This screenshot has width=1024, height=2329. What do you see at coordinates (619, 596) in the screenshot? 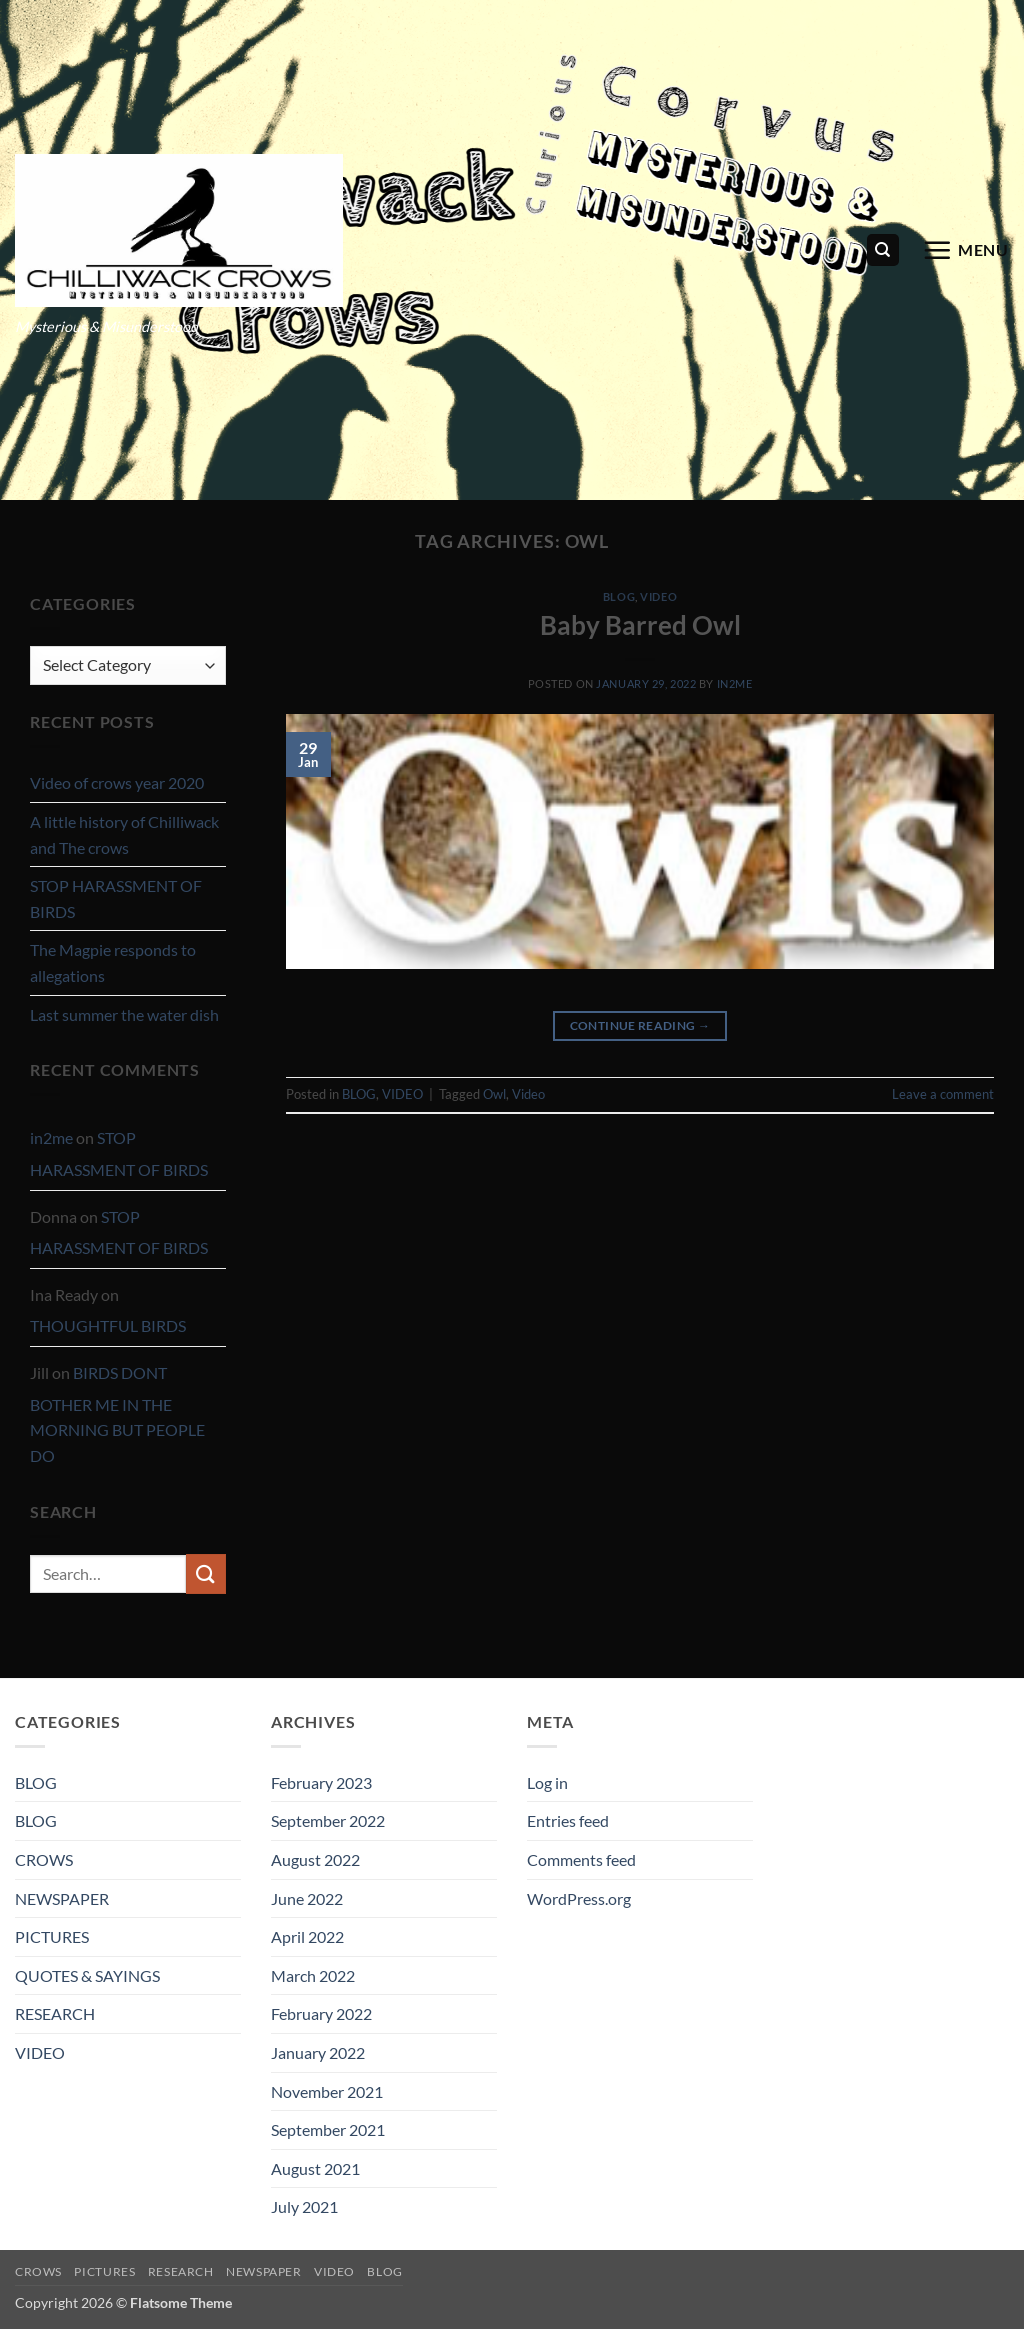
I see `BLOG` at bounding box center [619, 596].